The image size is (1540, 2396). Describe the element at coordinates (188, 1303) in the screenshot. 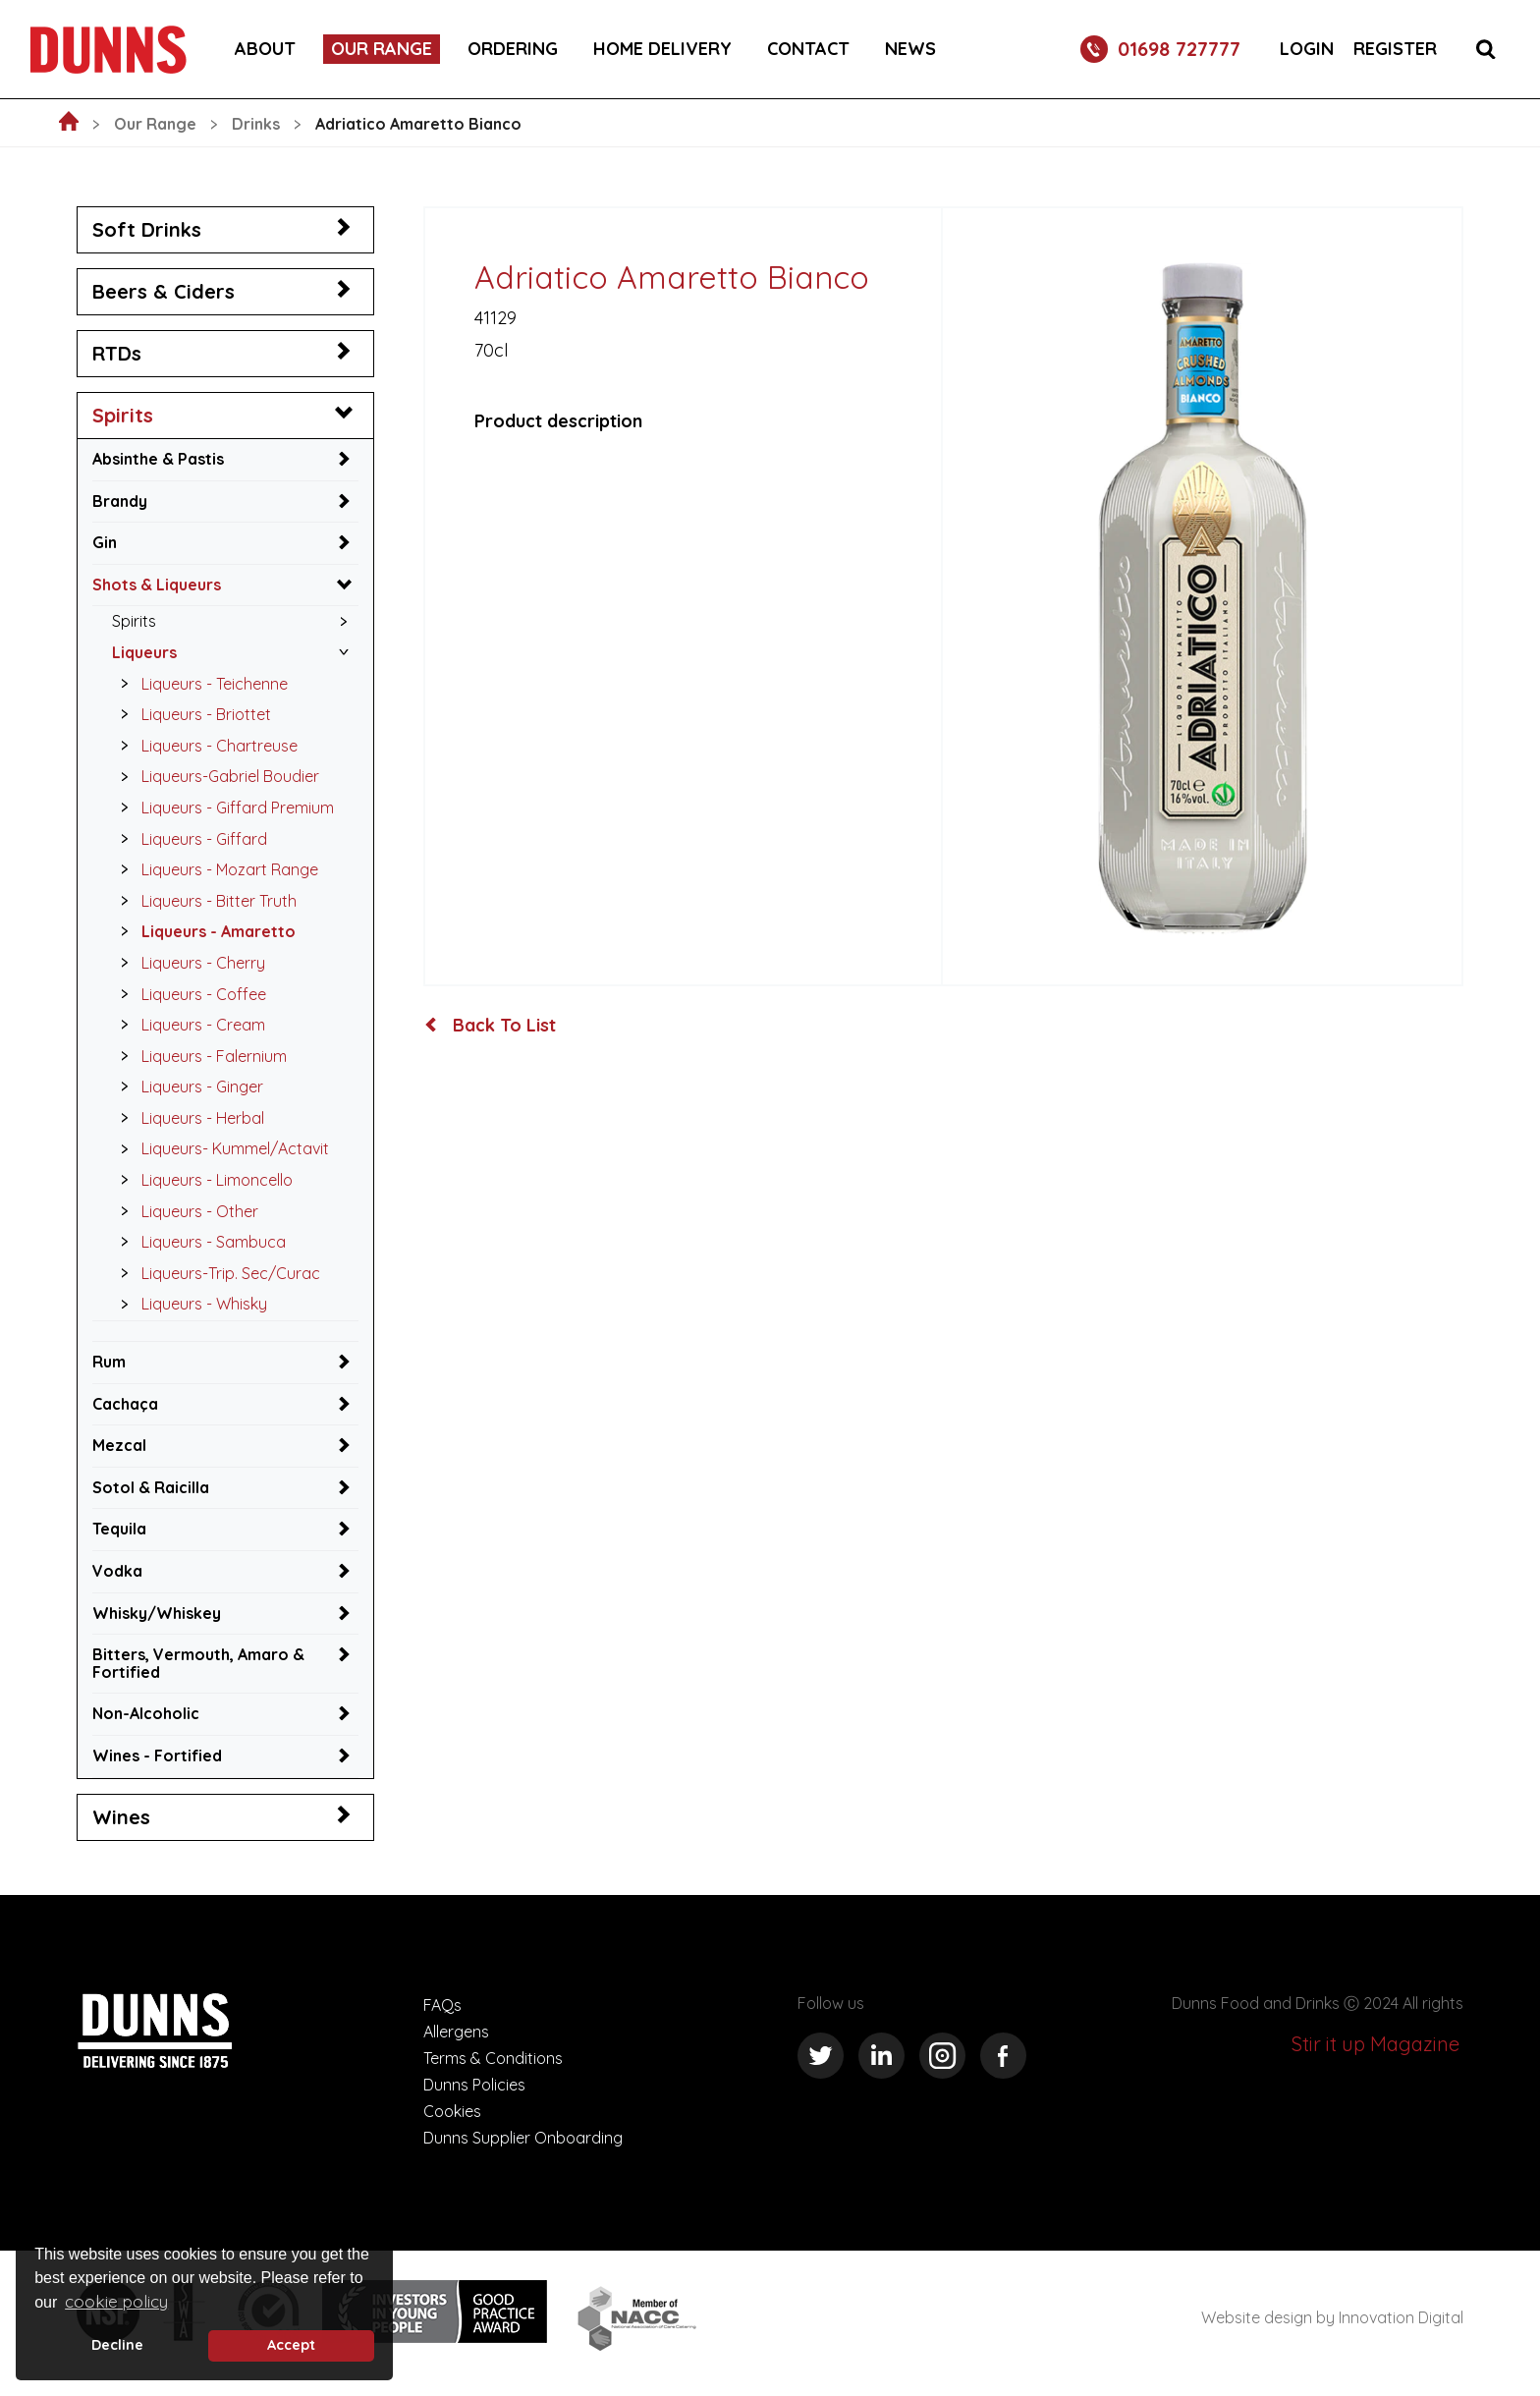

I see `Liqueurs - Whisky` at that location.